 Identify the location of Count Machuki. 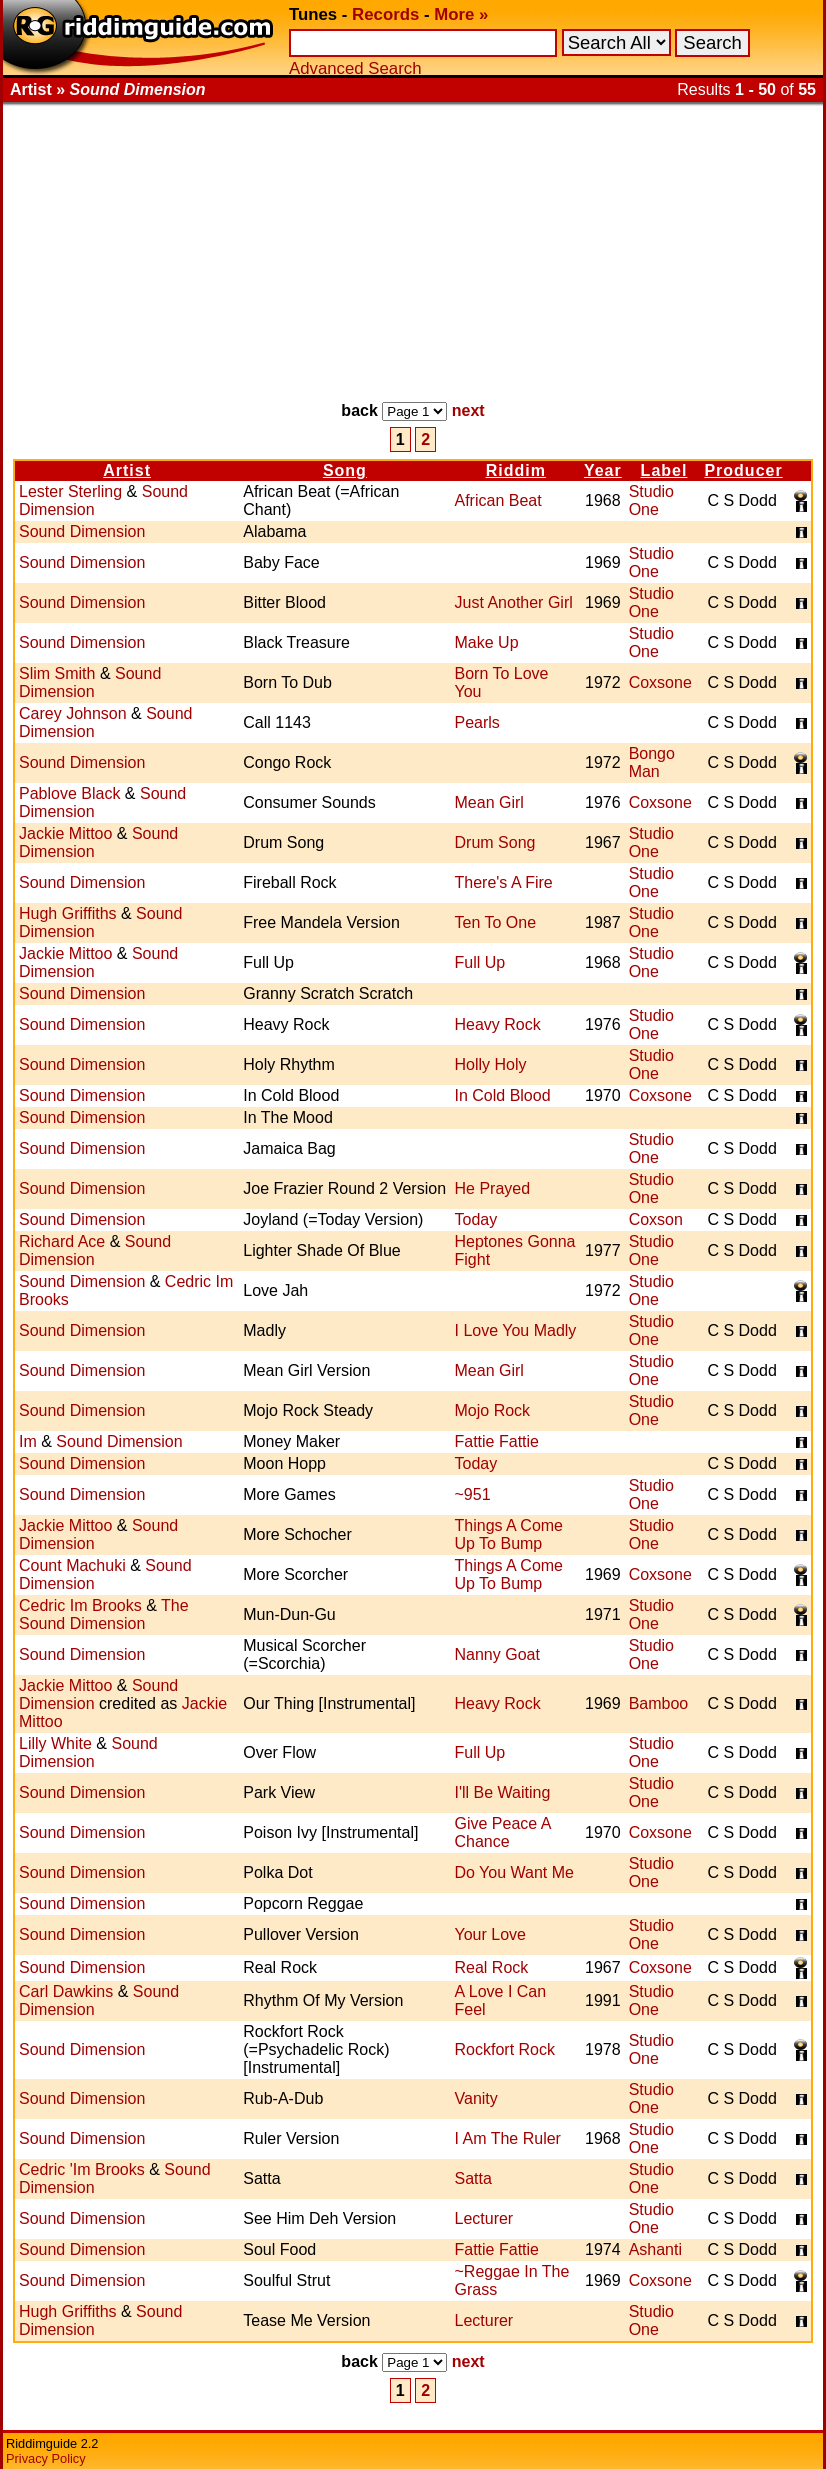
(72, 1565).